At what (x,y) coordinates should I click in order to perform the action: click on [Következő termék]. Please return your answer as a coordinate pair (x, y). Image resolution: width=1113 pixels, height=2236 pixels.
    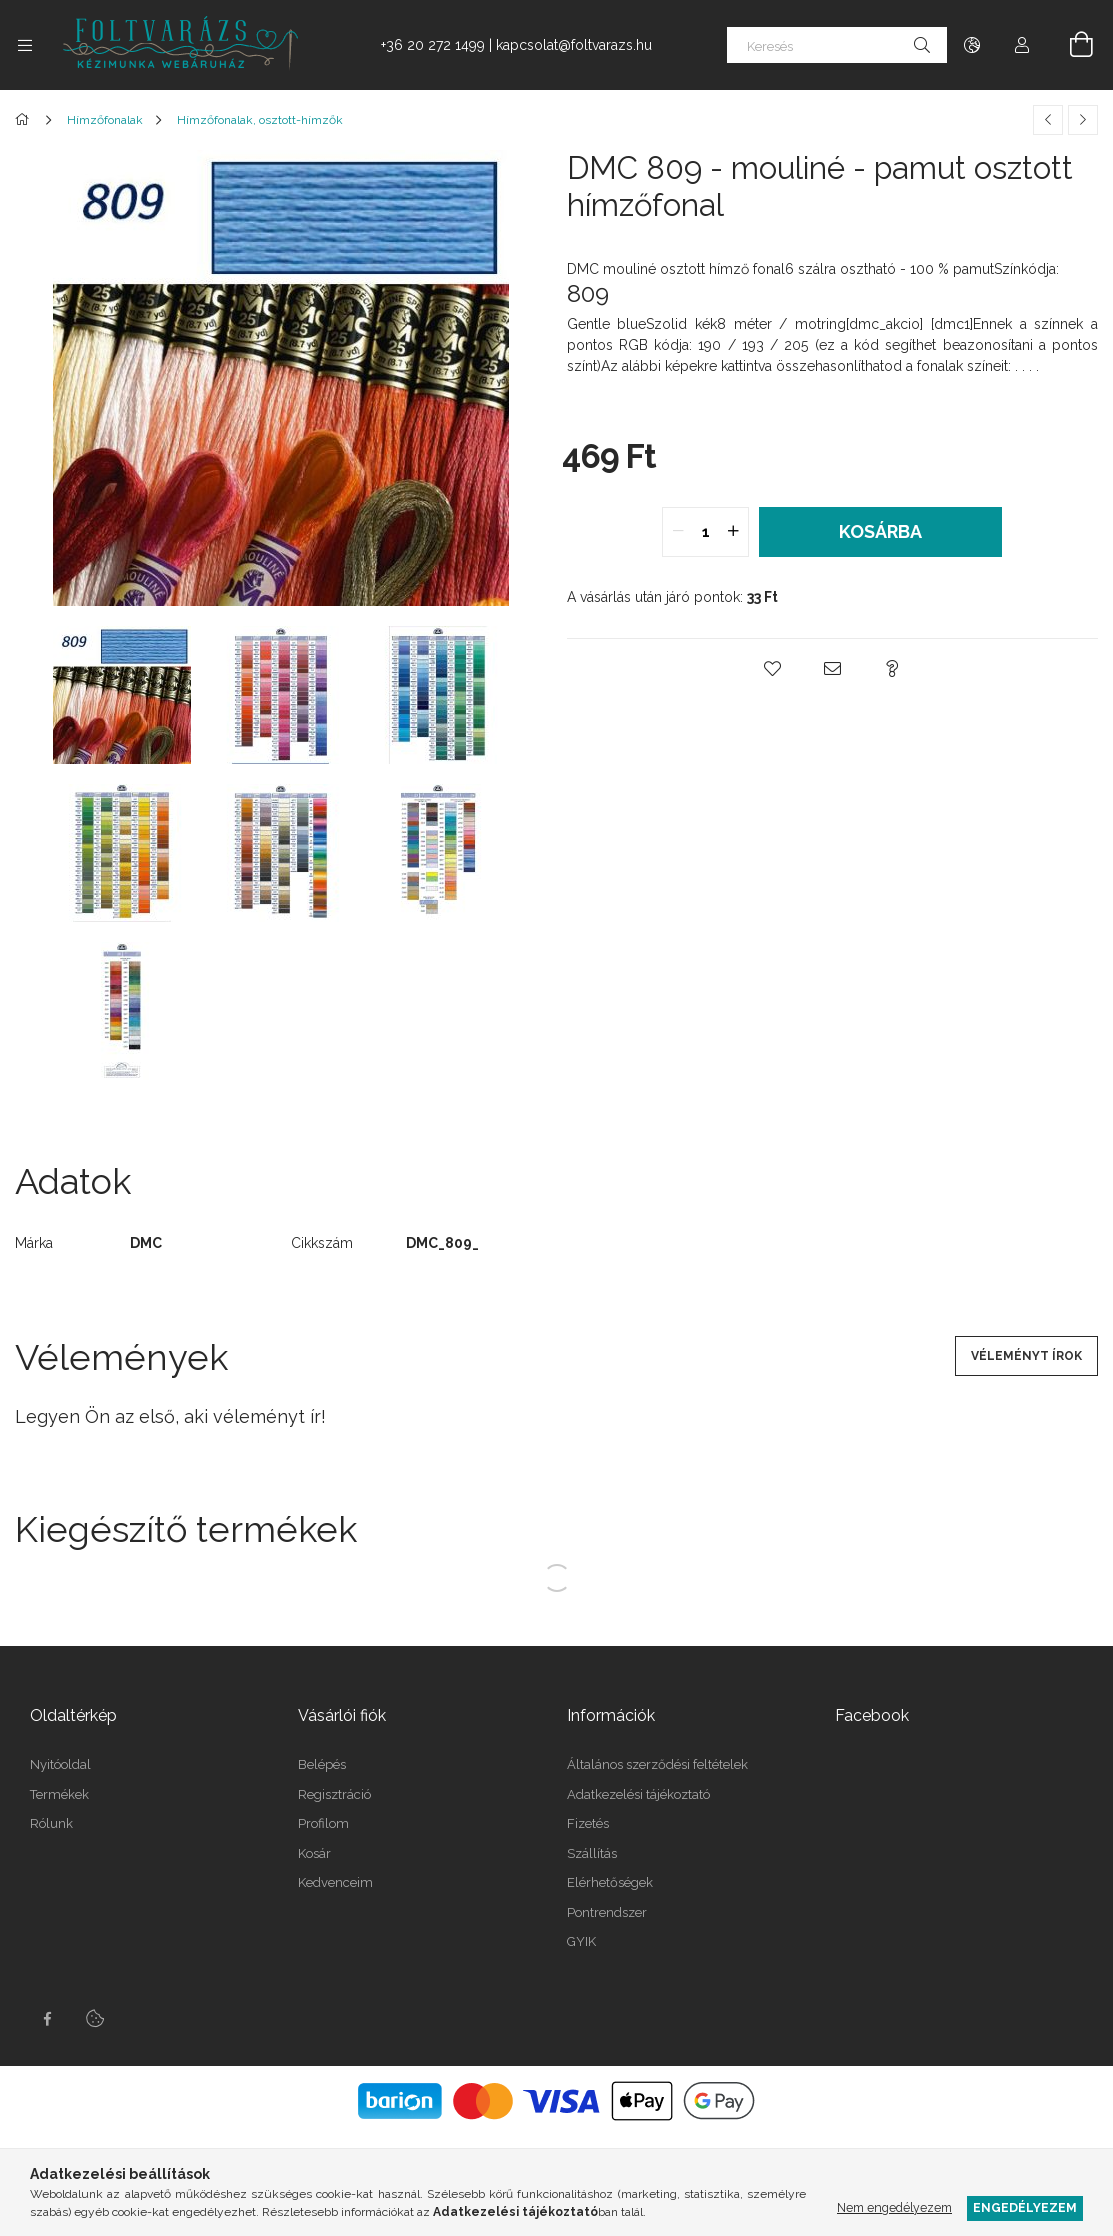
    Looking at the image, I should click on (1083, 120).